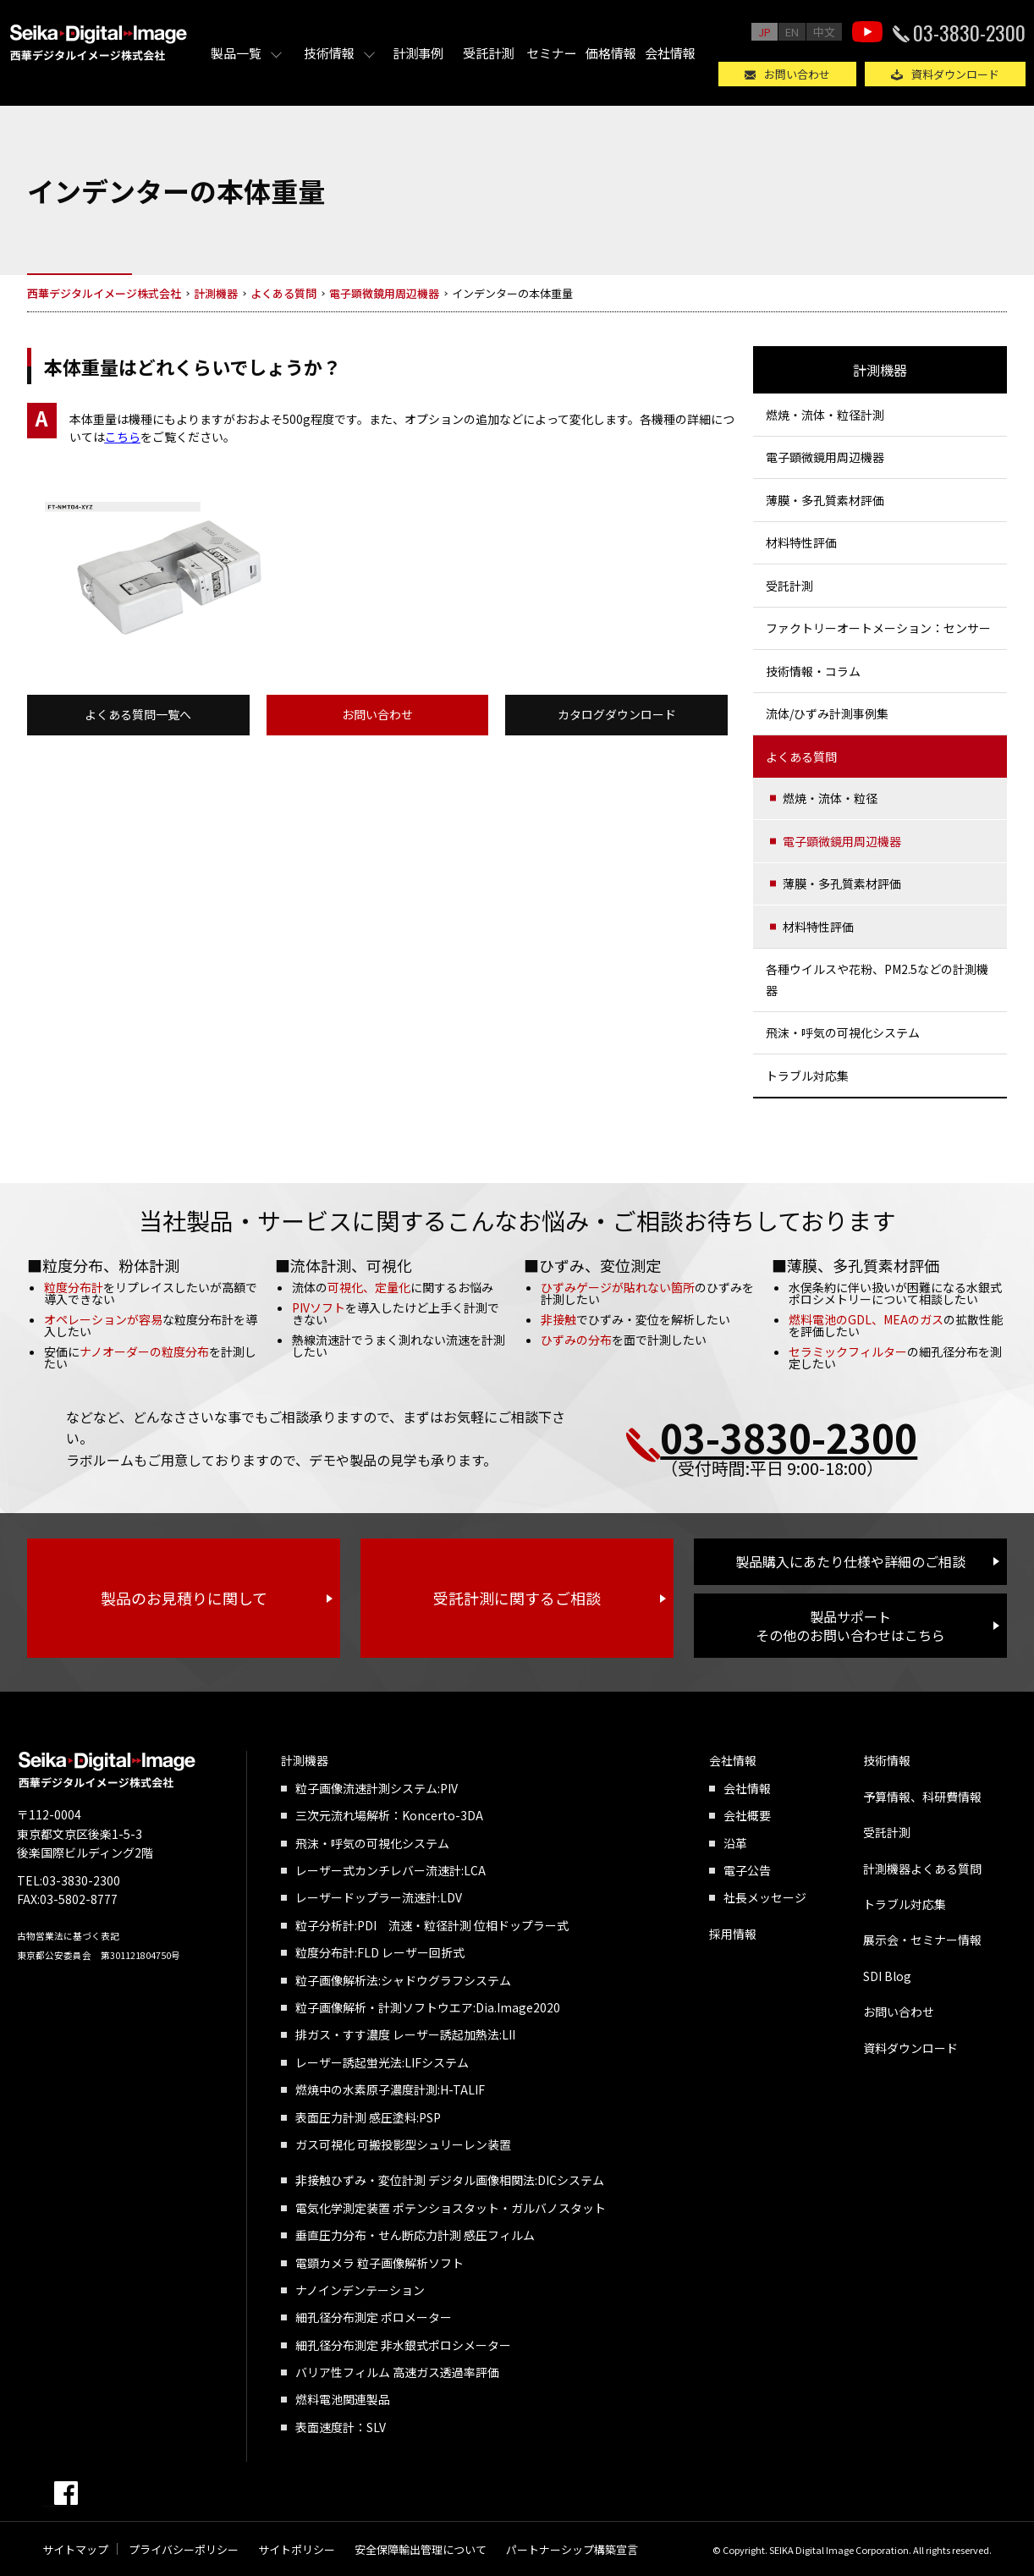 The width and height of the screenshot is (1034, 2576). I want to click on 燃焼・流体・粒径, so click(830, 798).